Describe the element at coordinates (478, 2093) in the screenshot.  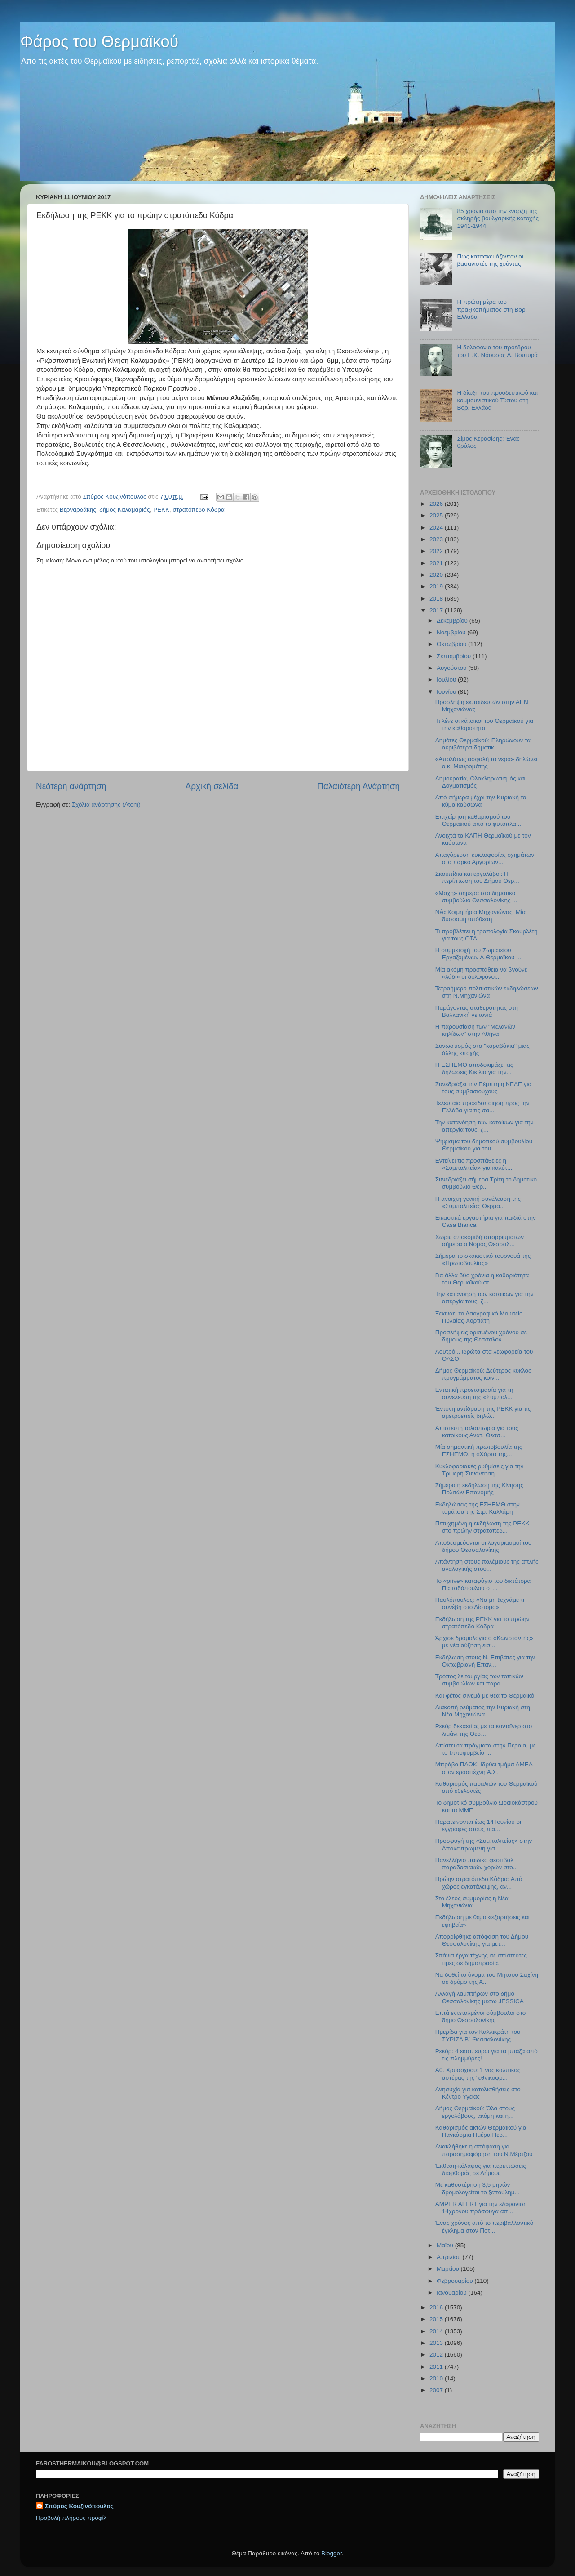
I see `Ανησυχία για κατολισθήσεις στο Κέντρο Υγείας` at that location.